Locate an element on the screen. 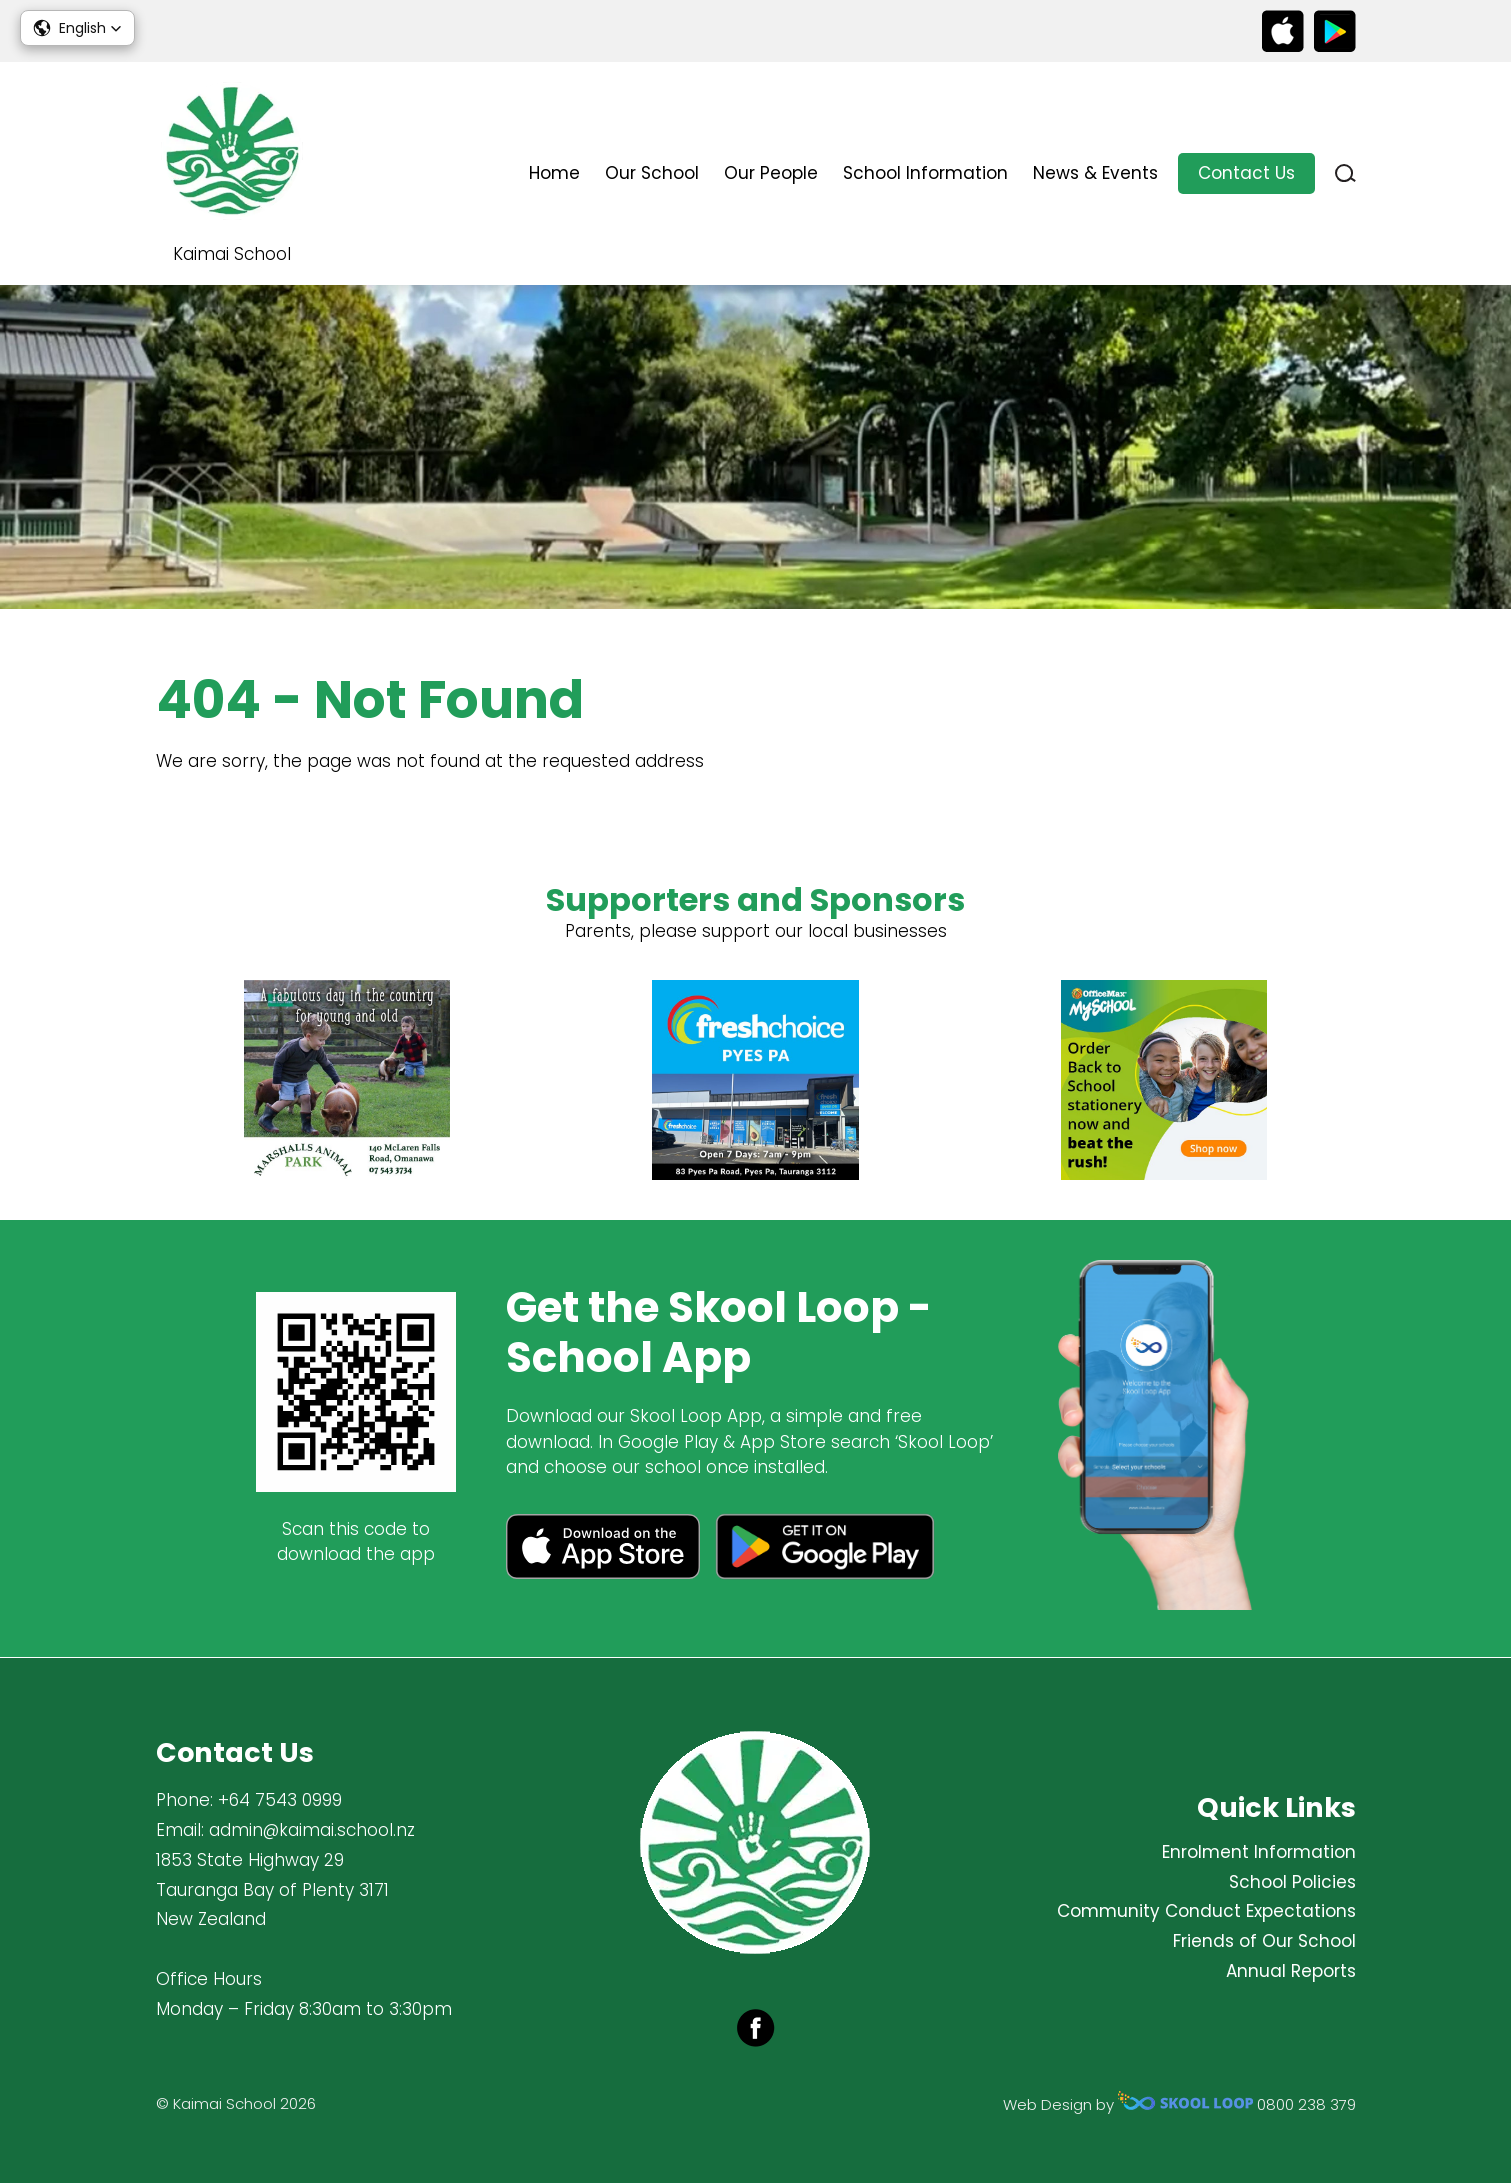  Community Conduct Expectations is located at coordinates (1206, 1911).